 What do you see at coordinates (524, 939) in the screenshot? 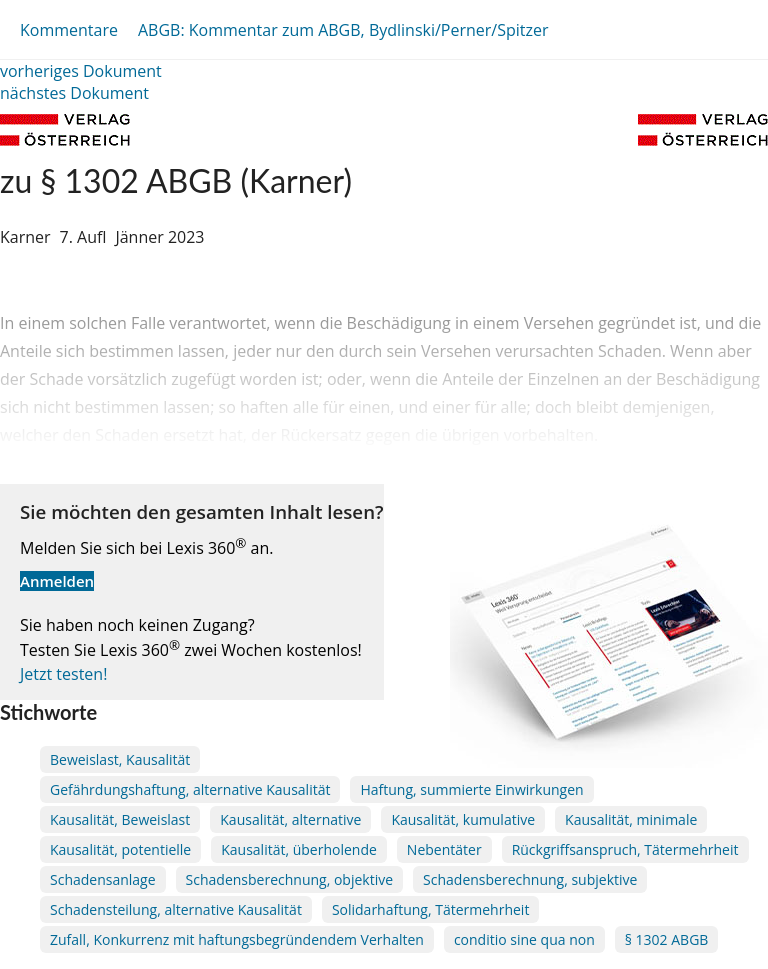
I see `conditio sine qua non` at bounding box center [524, 939].